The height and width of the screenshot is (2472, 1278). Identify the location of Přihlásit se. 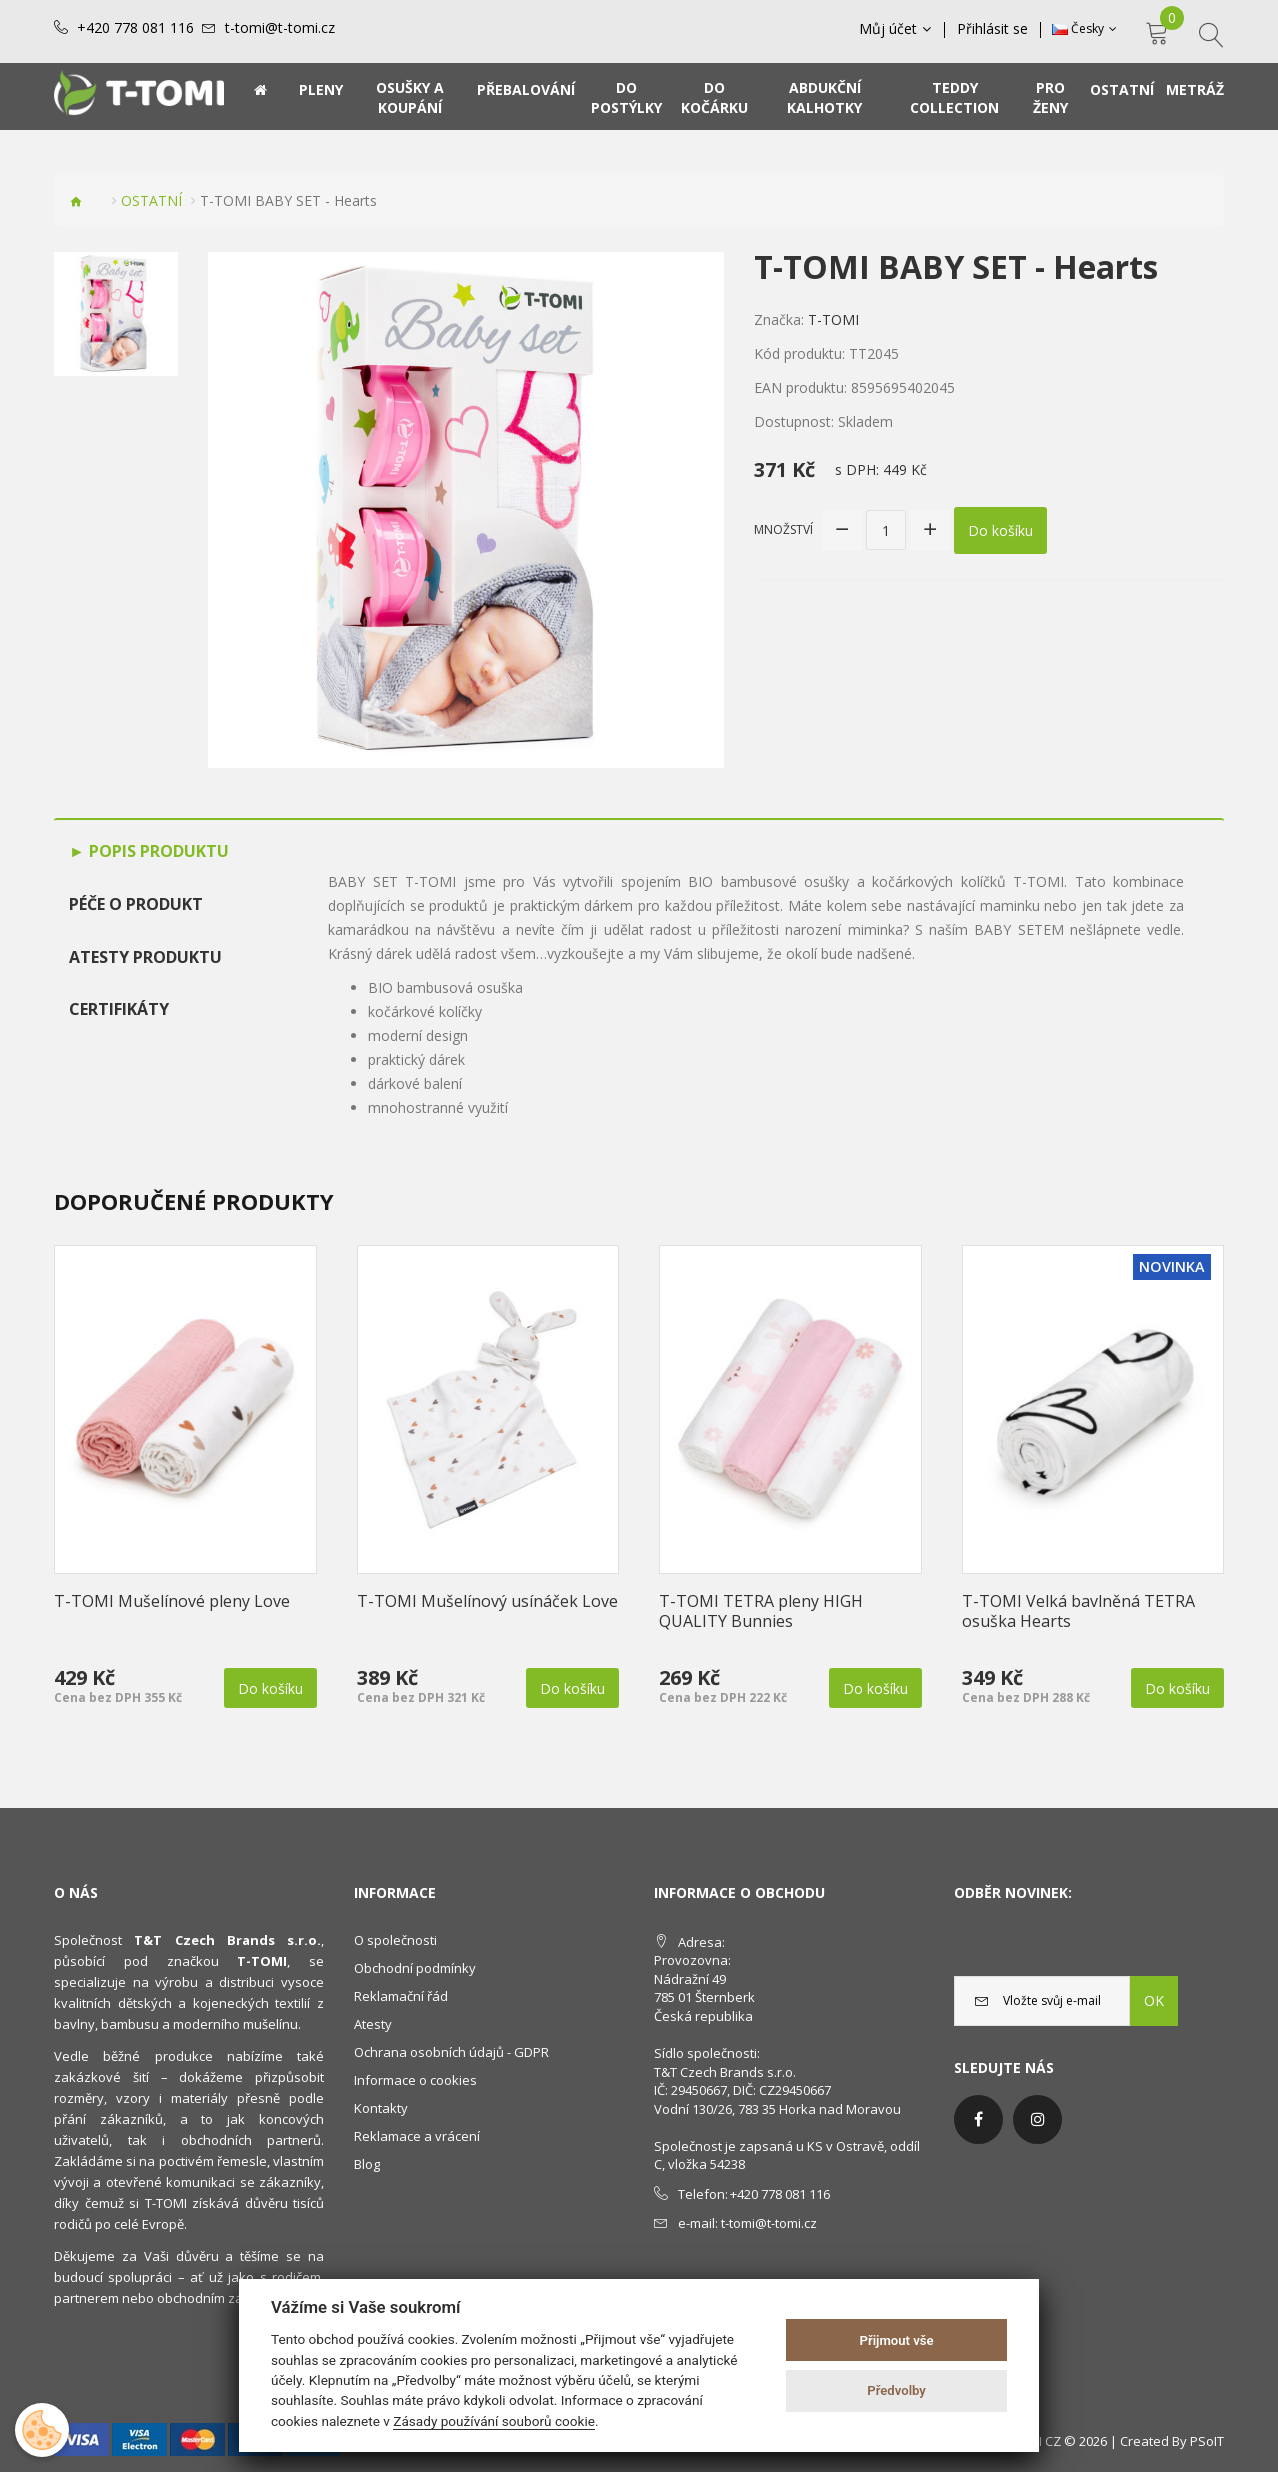
(992, 29).